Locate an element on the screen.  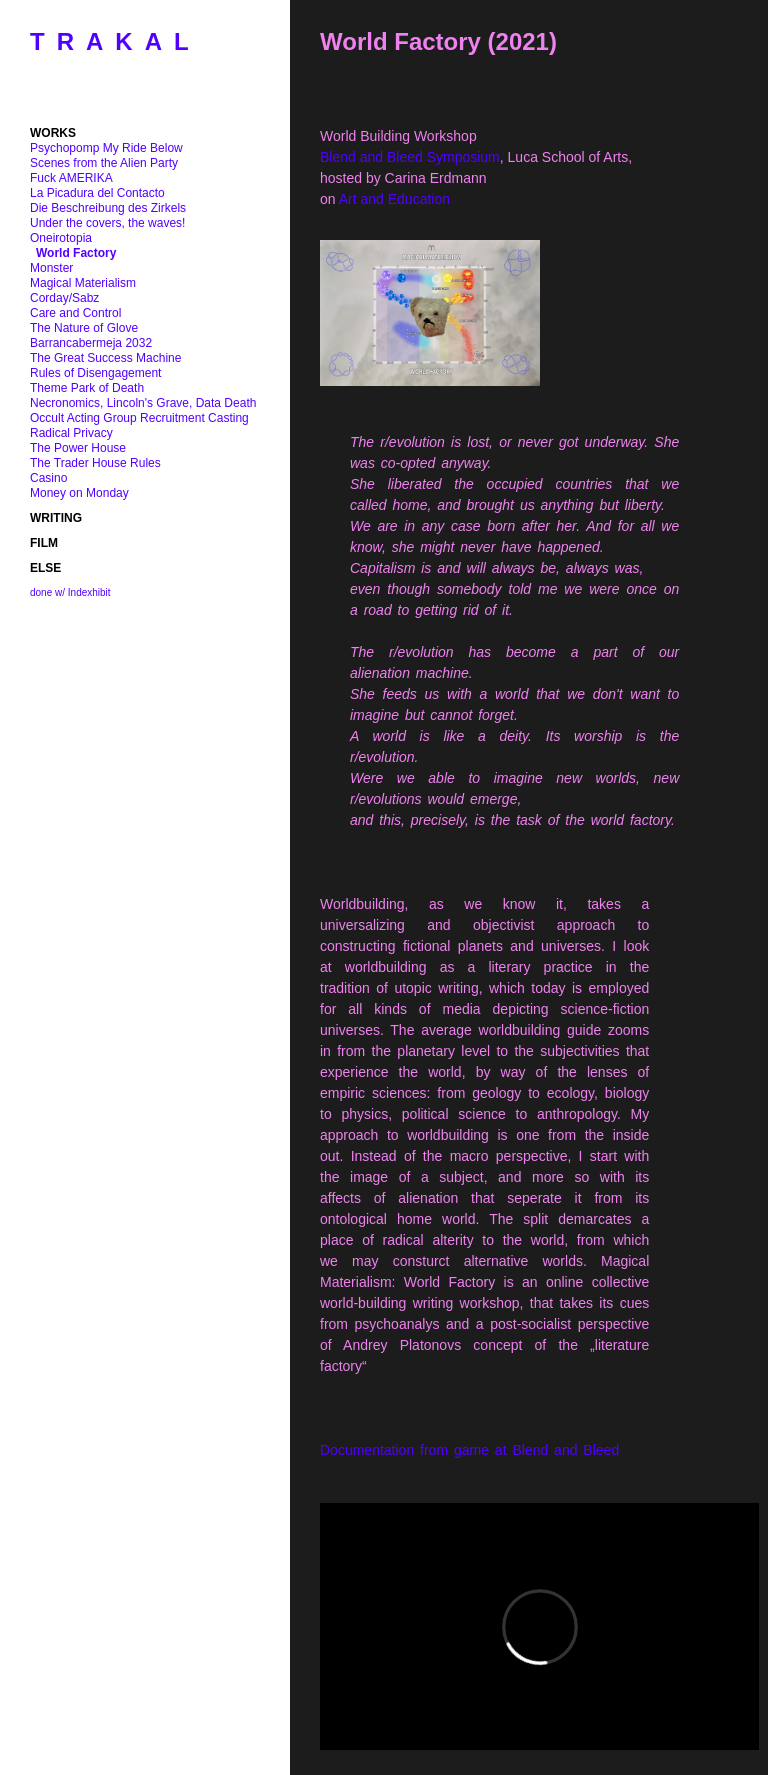
Corday/Sabz is located at coordinates (64, 298).